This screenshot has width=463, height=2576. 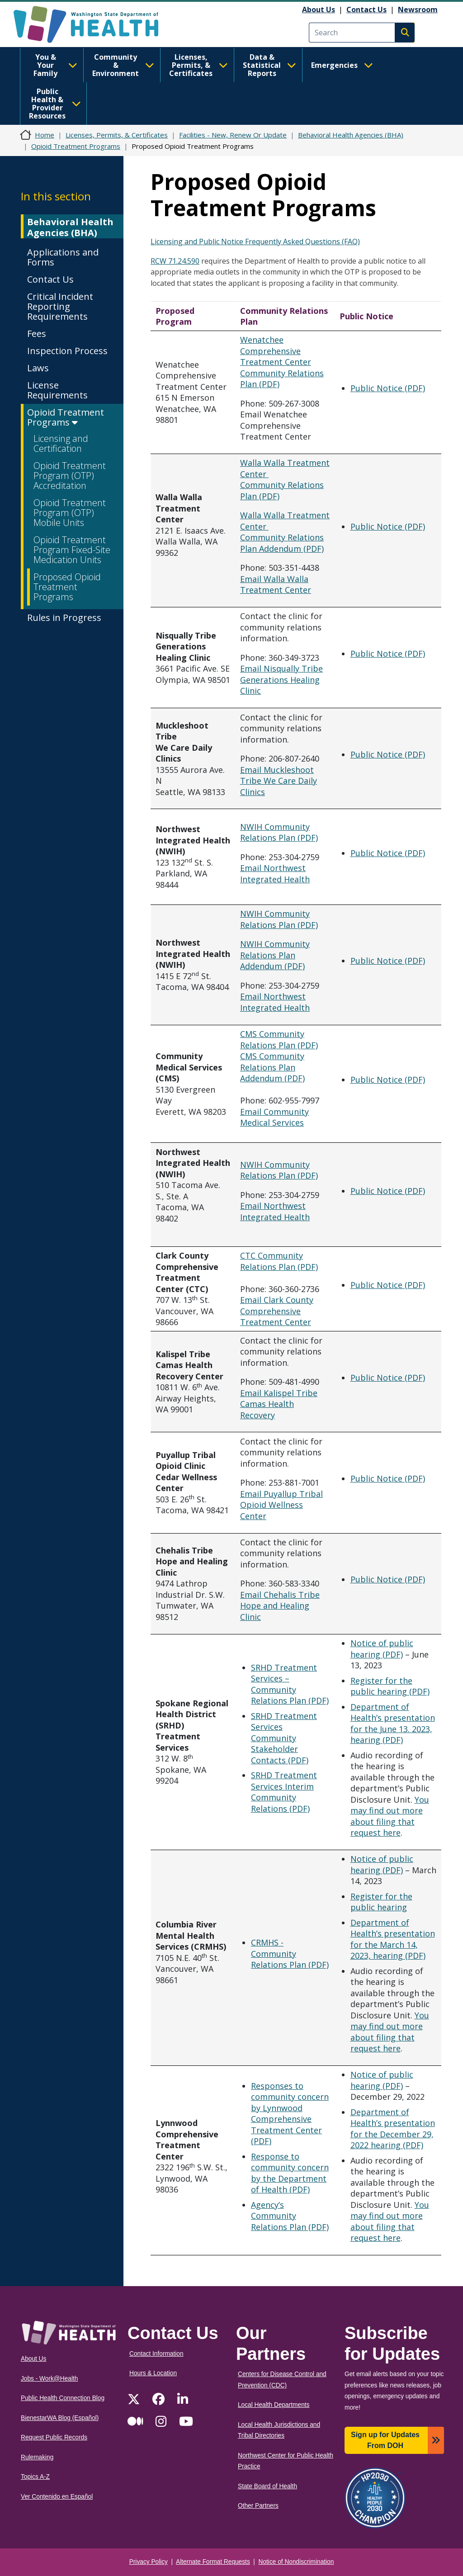 I want to click on Walla Walla Treatment Center Community Relations Plan (PDF), so click(x=285, y=479).